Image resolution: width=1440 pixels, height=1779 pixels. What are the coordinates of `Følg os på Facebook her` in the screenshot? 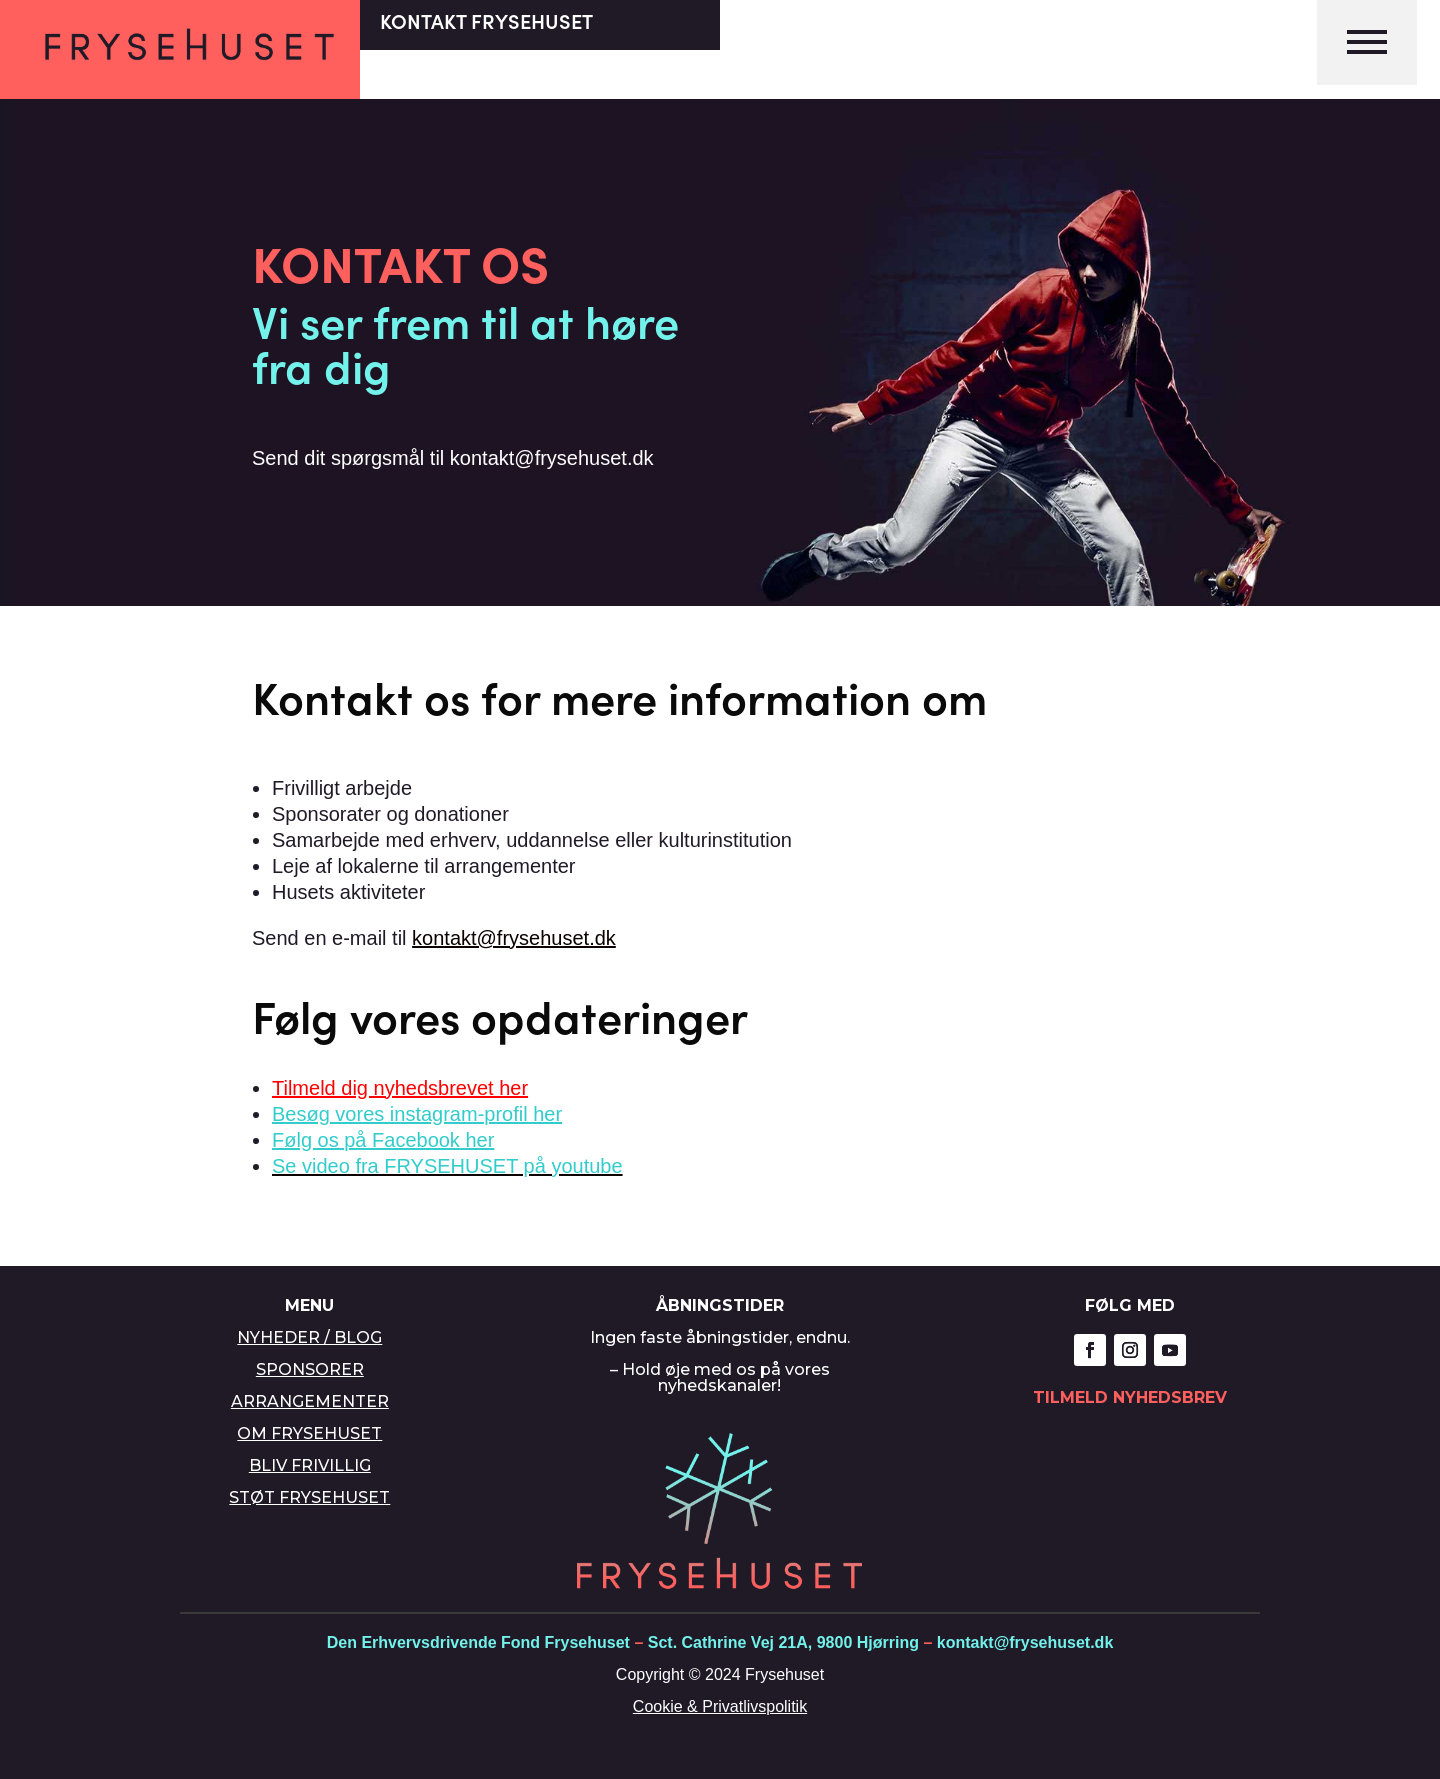 It's located at (383, 1140).